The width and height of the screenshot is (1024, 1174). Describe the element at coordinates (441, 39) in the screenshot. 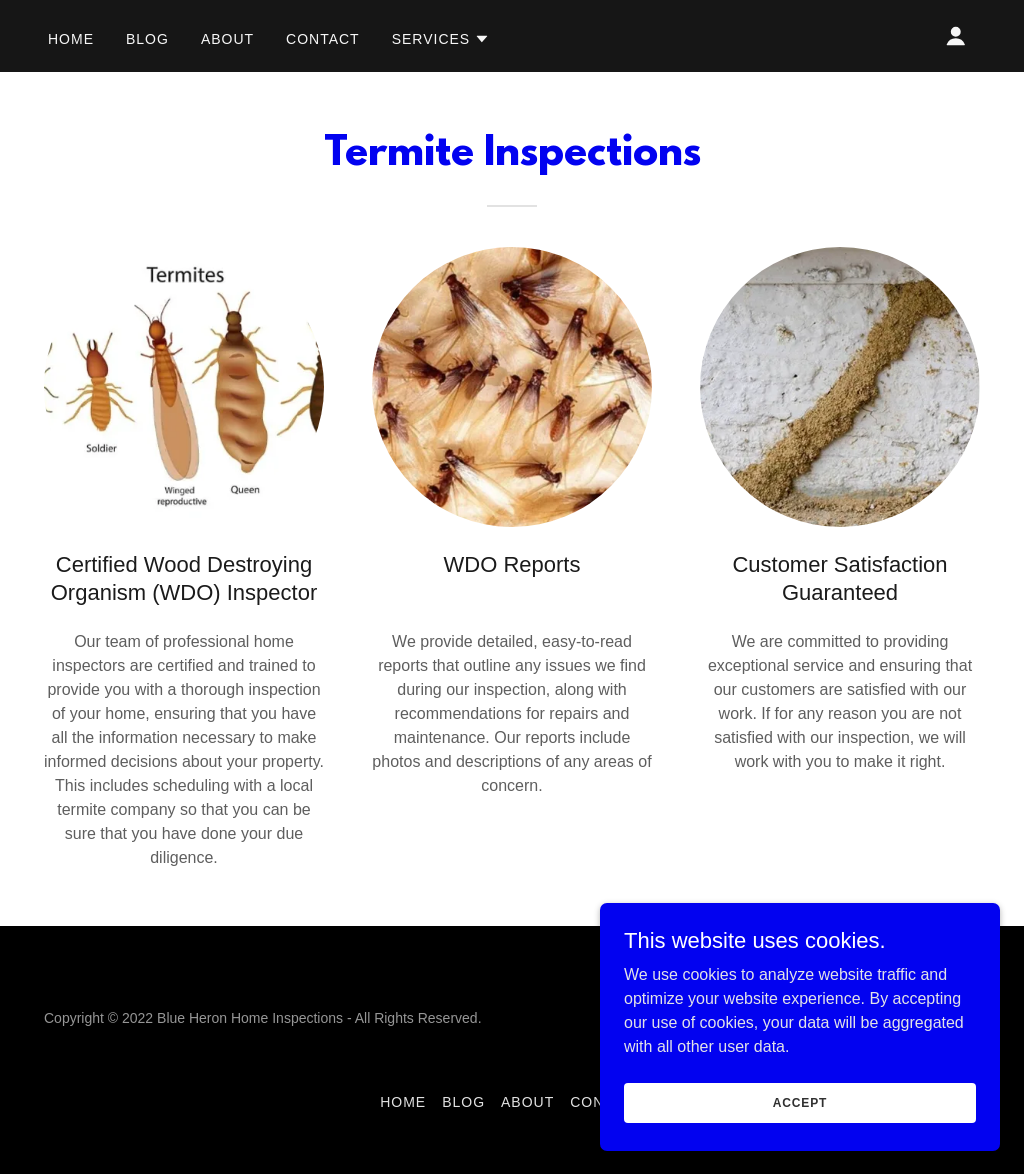

I see `[button]` at that location.